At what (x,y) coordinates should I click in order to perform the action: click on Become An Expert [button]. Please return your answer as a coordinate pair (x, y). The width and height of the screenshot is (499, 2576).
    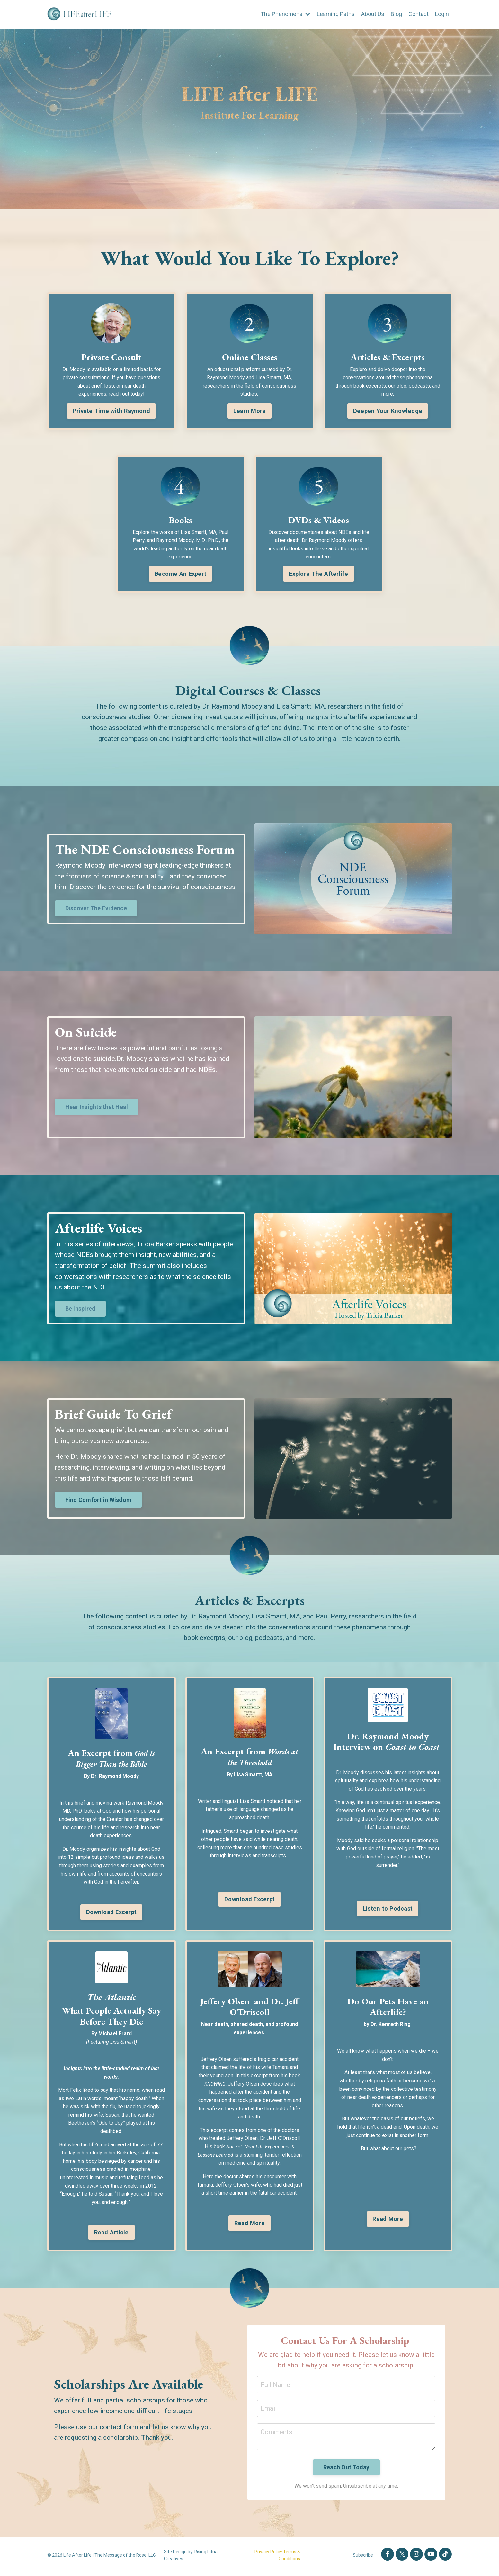
    Looking at the image, I should click on (180, 574).